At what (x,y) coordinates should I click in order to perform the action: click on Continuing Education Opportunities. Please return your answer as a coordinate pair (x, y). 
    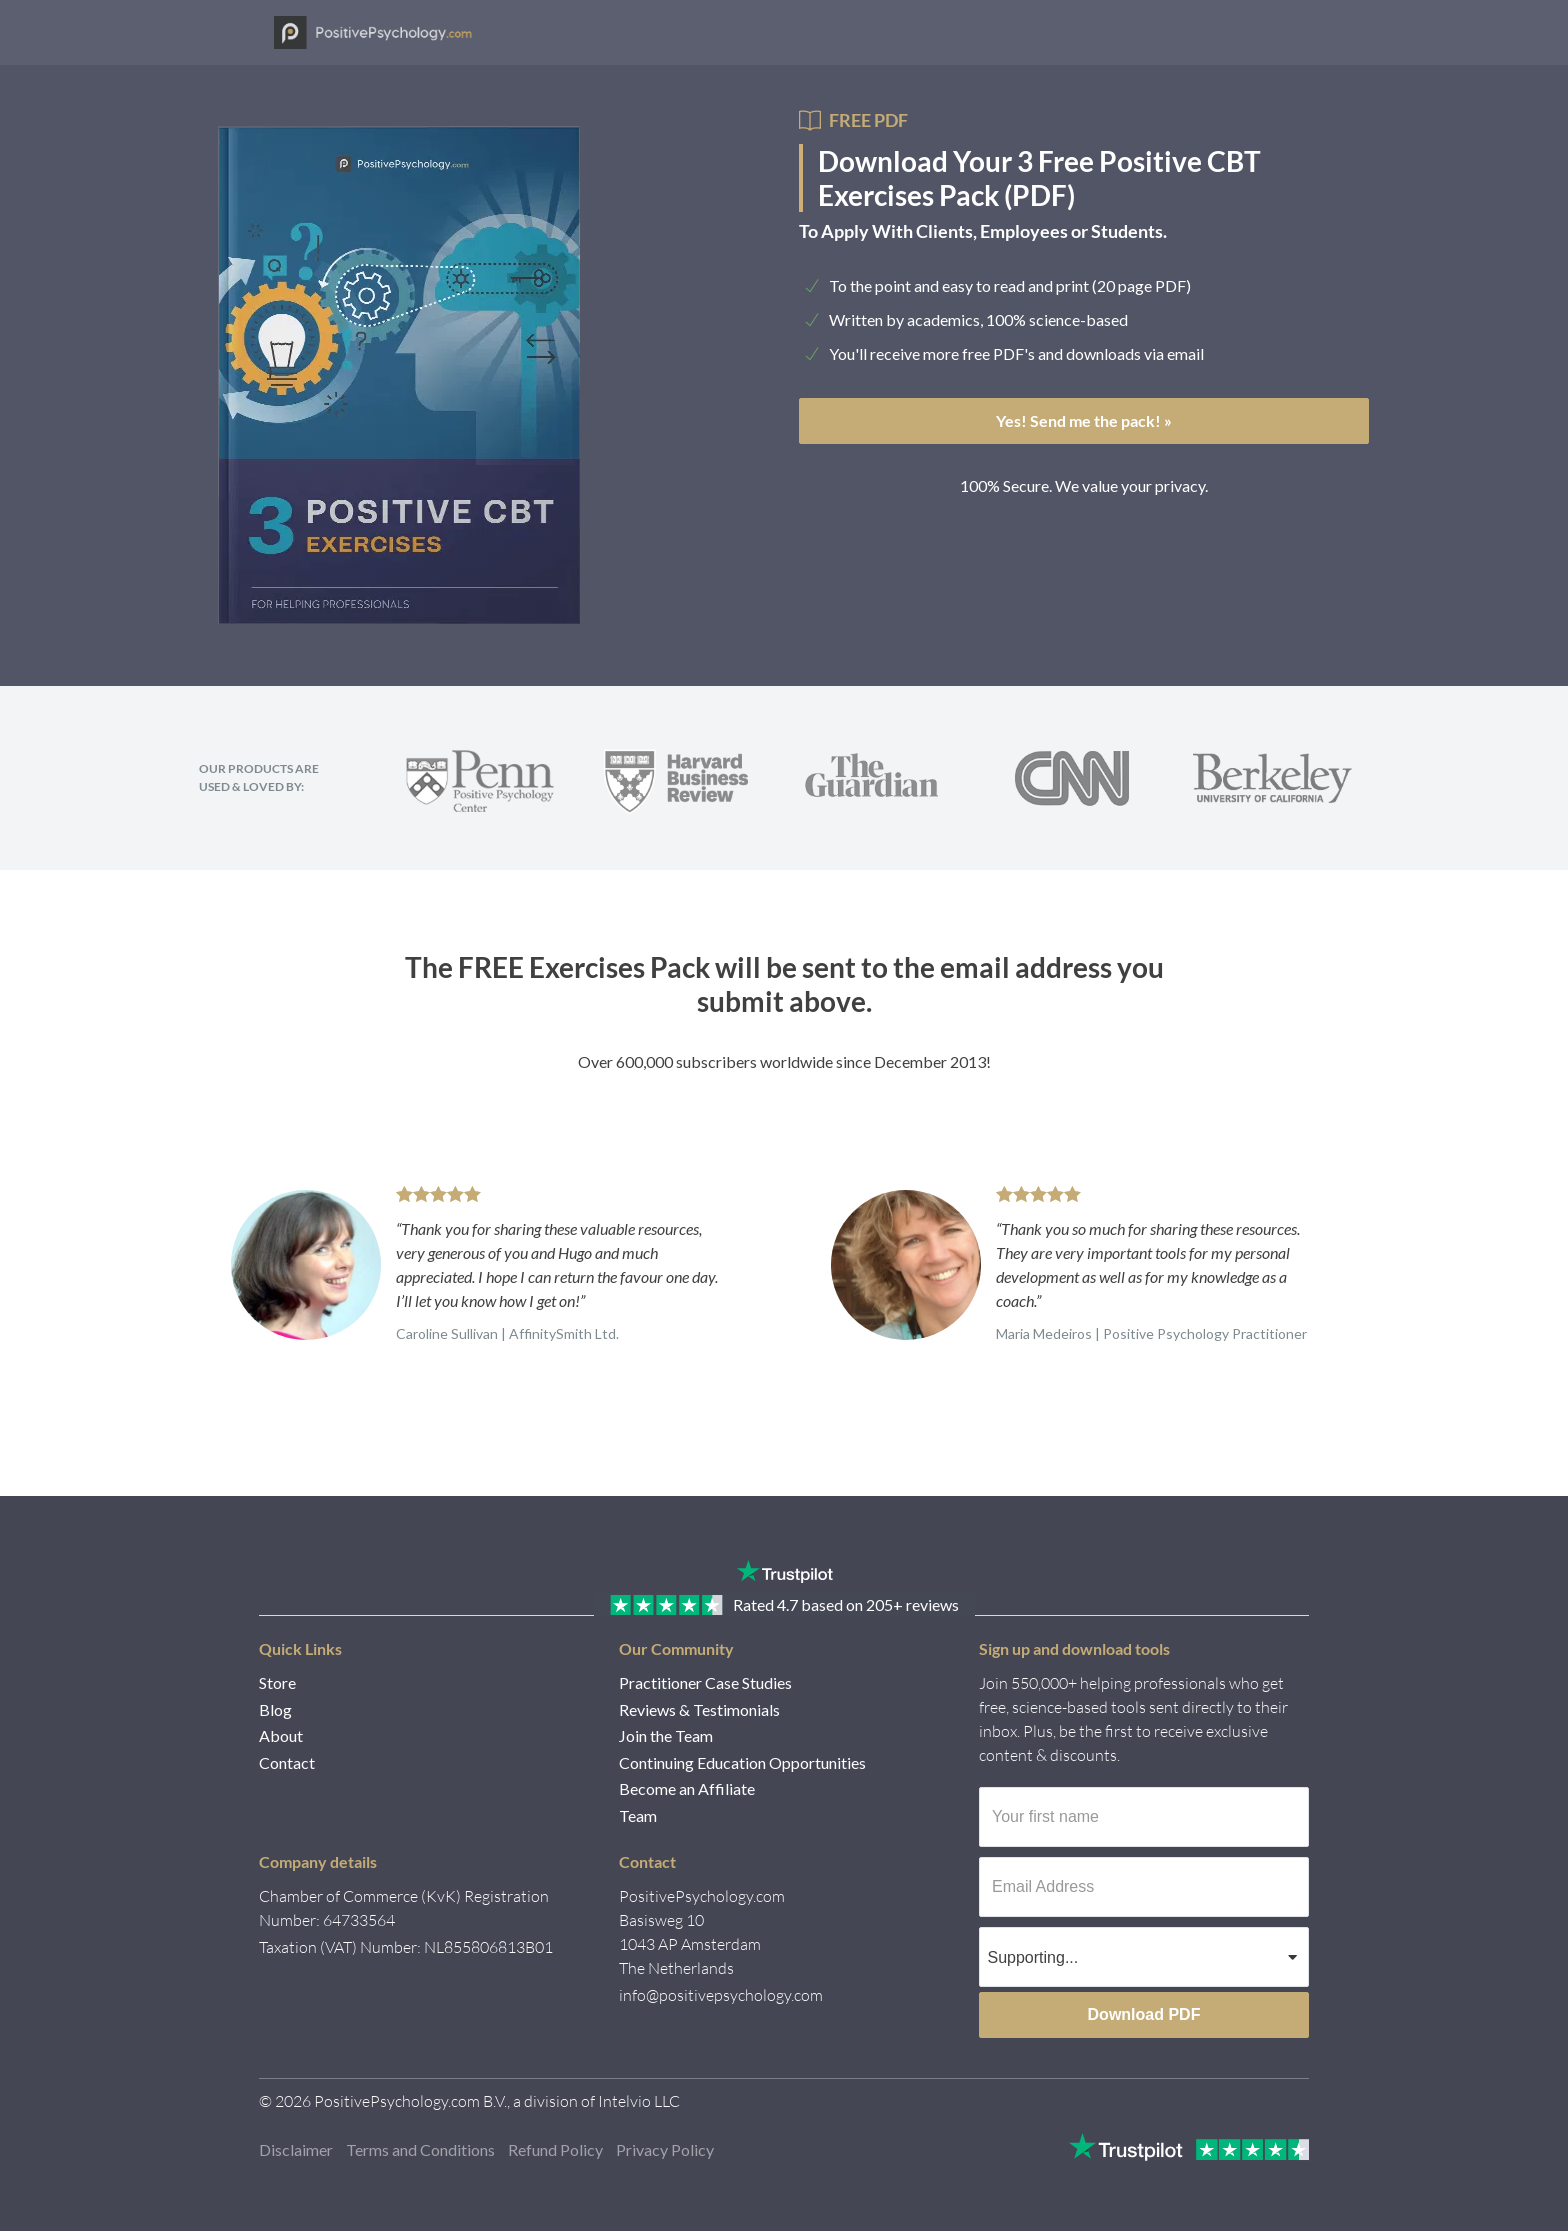
    Looking at the image, I should click on (742, 1762).